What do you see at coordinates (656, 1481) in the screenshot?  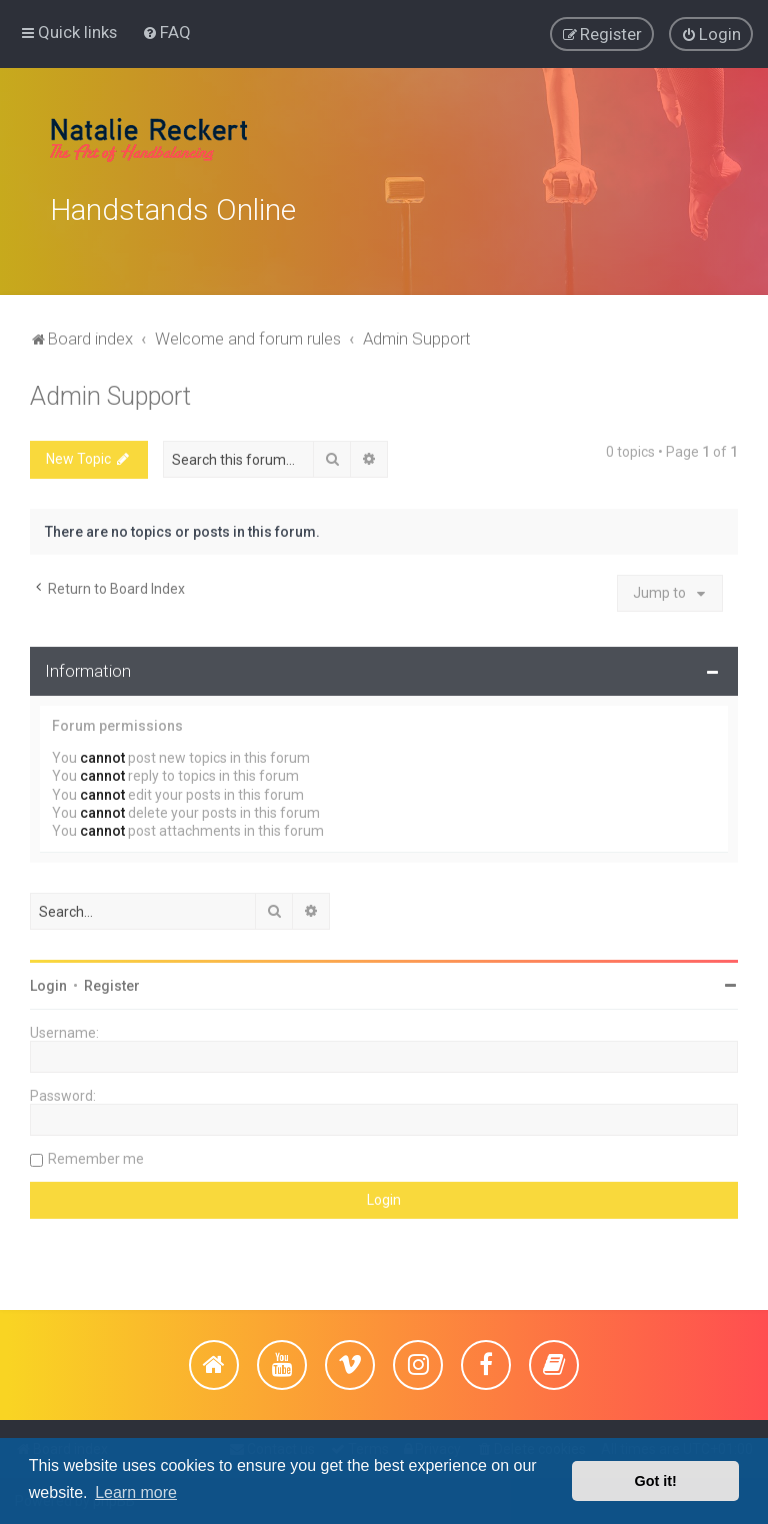 I see `Got it! [button]` at bounding box center [656, 1481].